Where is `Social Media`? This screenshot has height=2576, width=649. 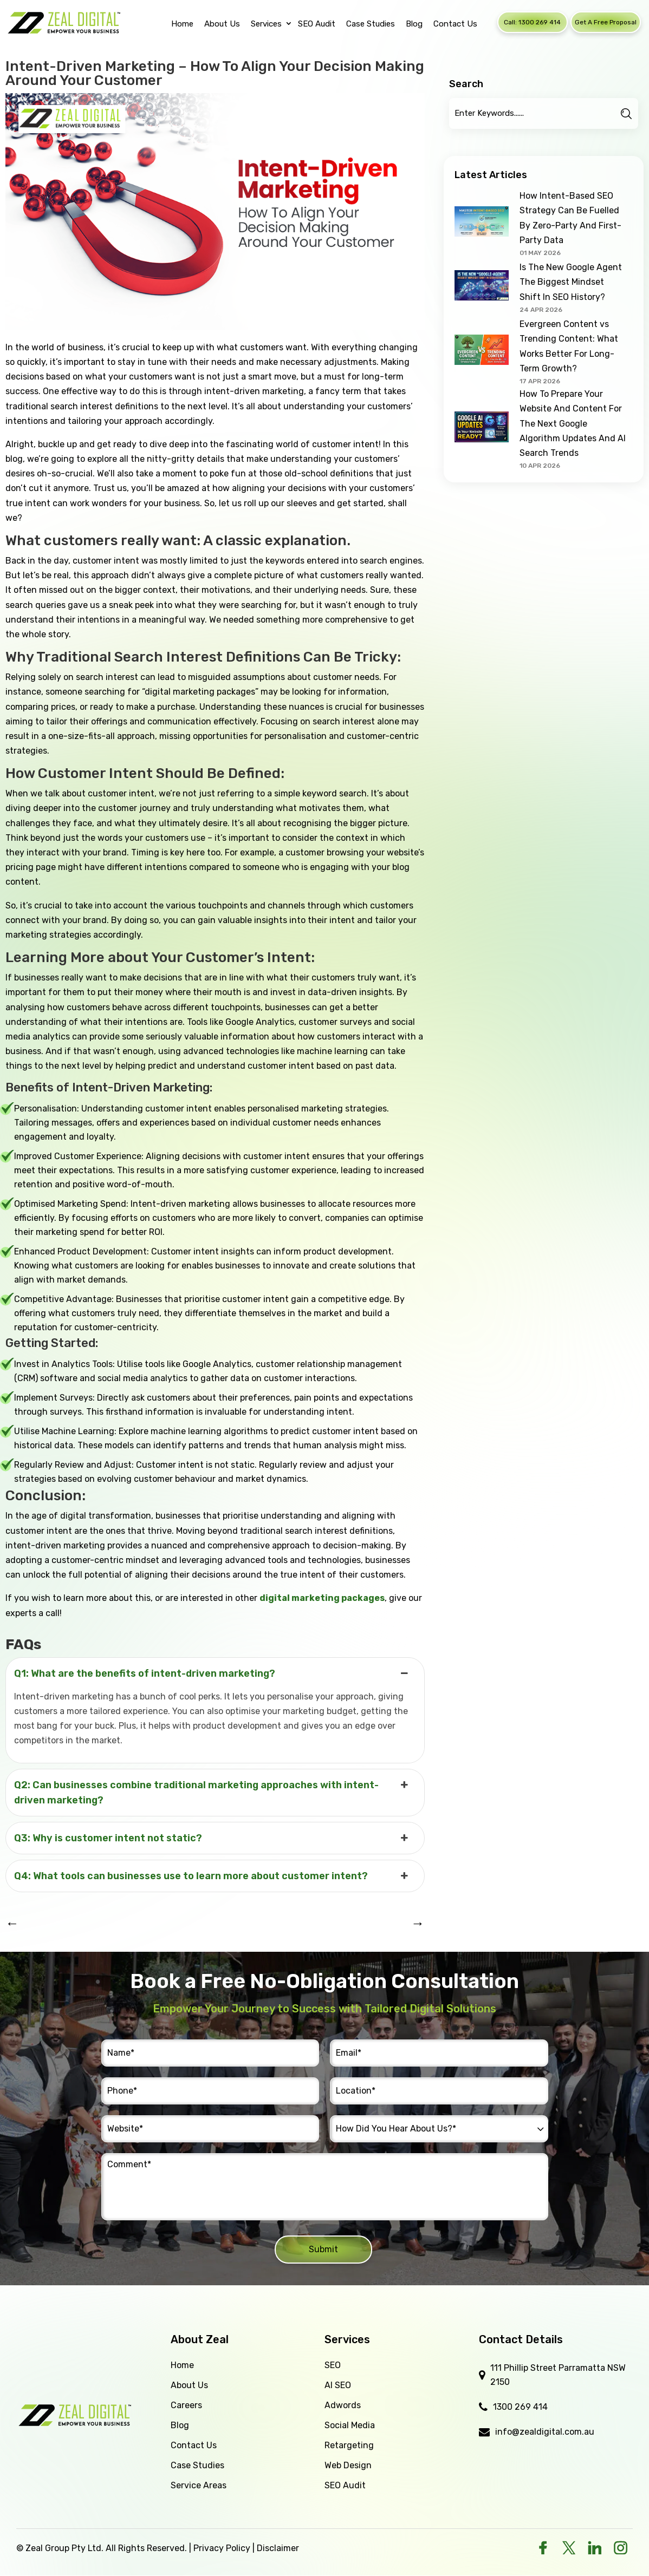 Social Media is located at coordinates (350, 2425).